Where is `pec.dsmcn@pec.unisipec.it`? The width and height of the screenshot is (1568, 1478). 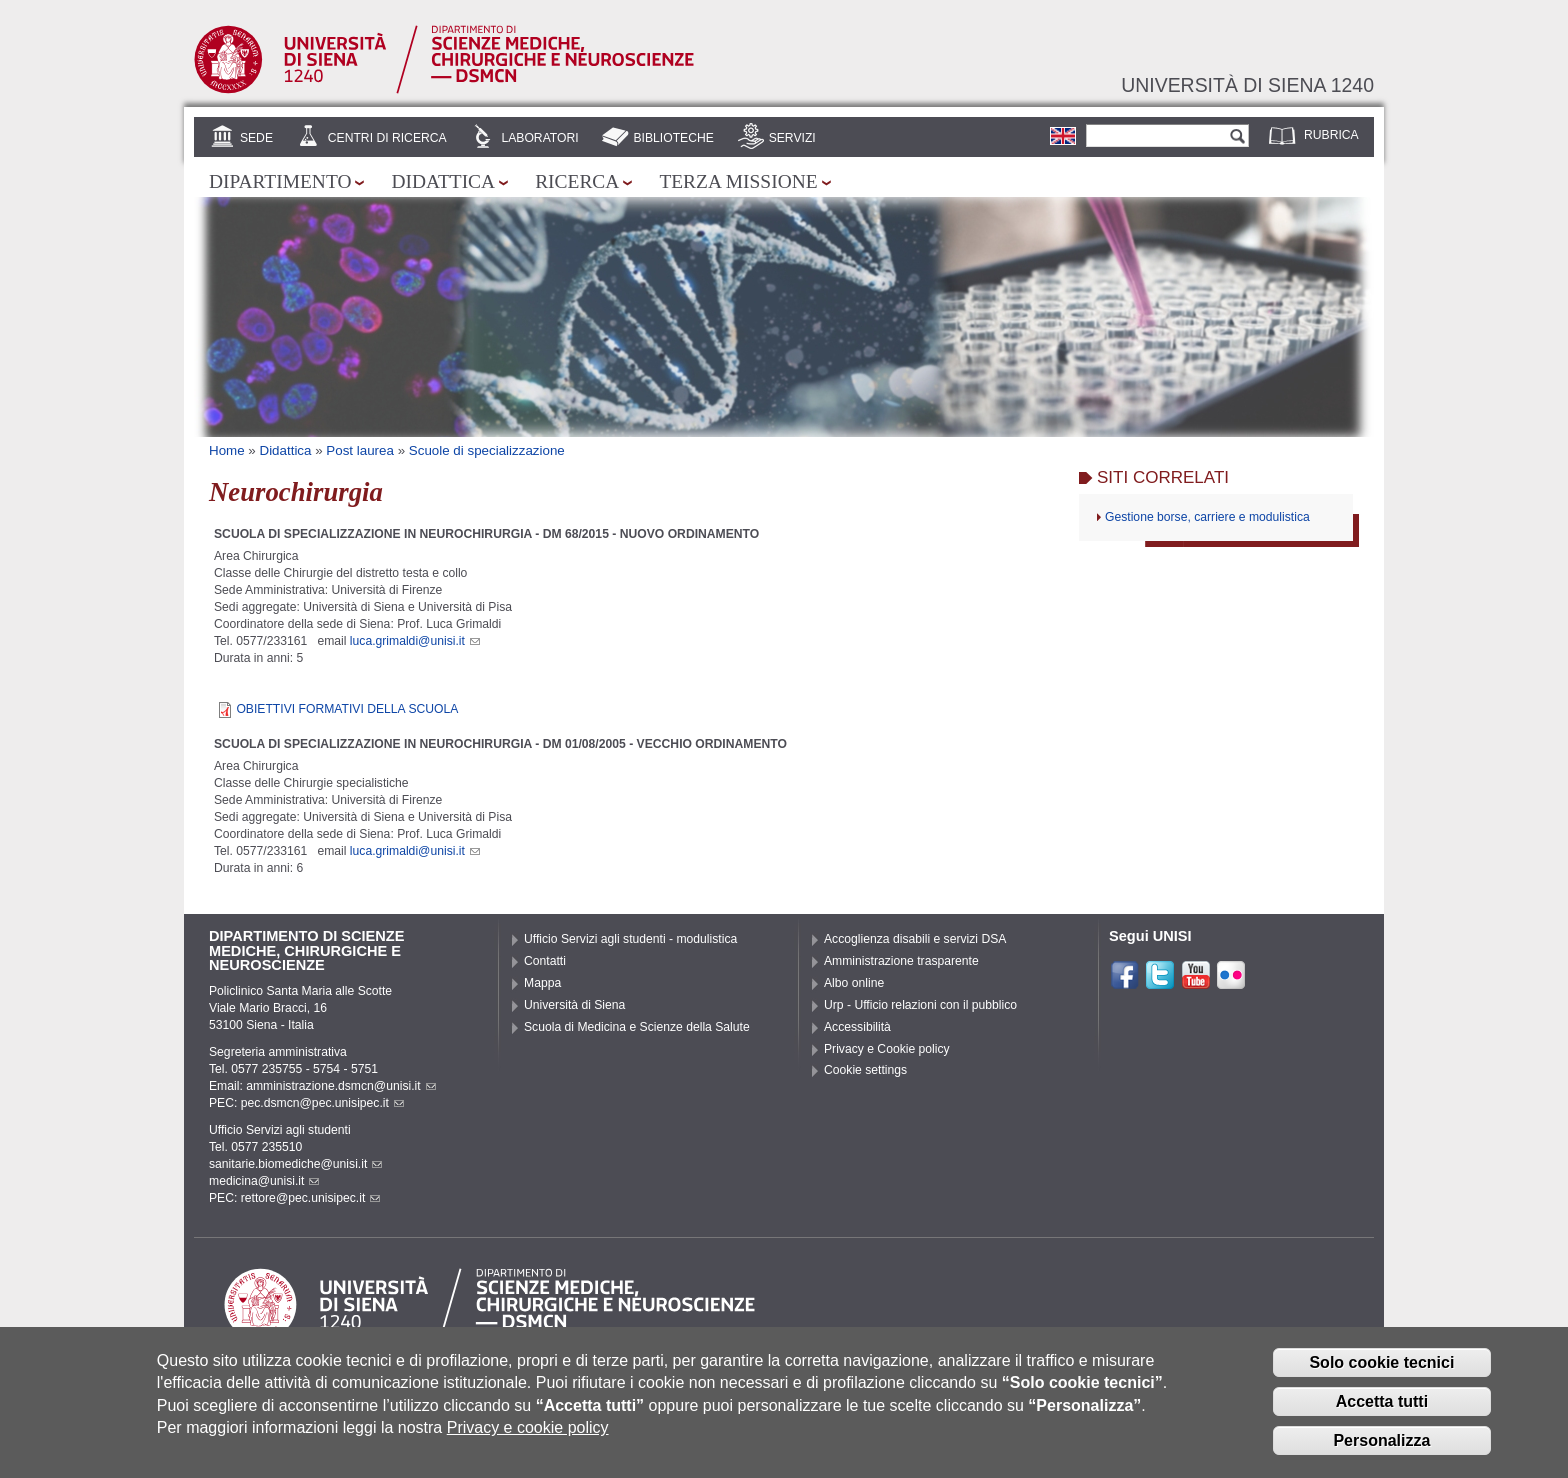 pec.dsmcn@pec.unisipec.it is located at coordinates (322, 1103).